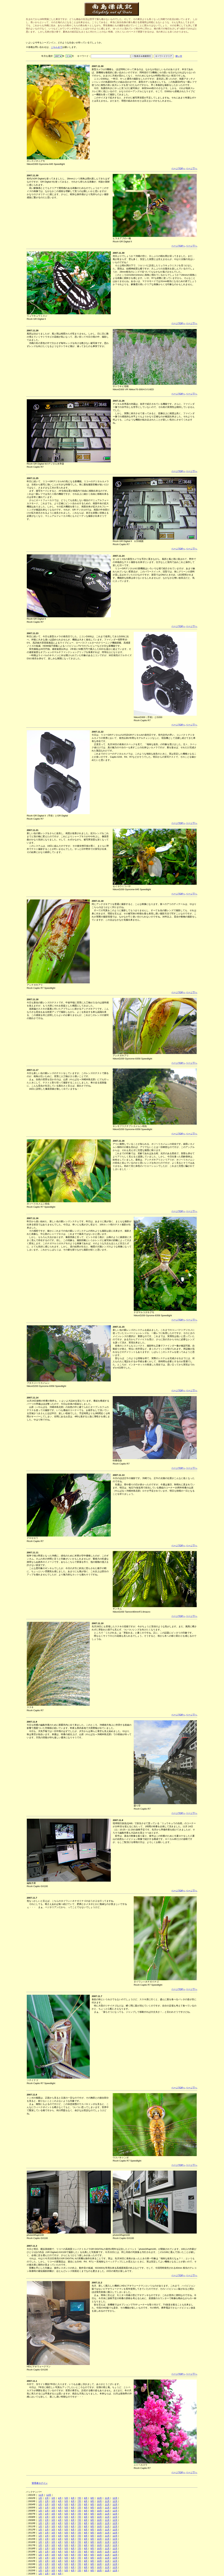 The width and height of the screenshot is (224, 2576). Describe the element at coordinates (73, 2498) in the screenshot. I see `6月` at that location.